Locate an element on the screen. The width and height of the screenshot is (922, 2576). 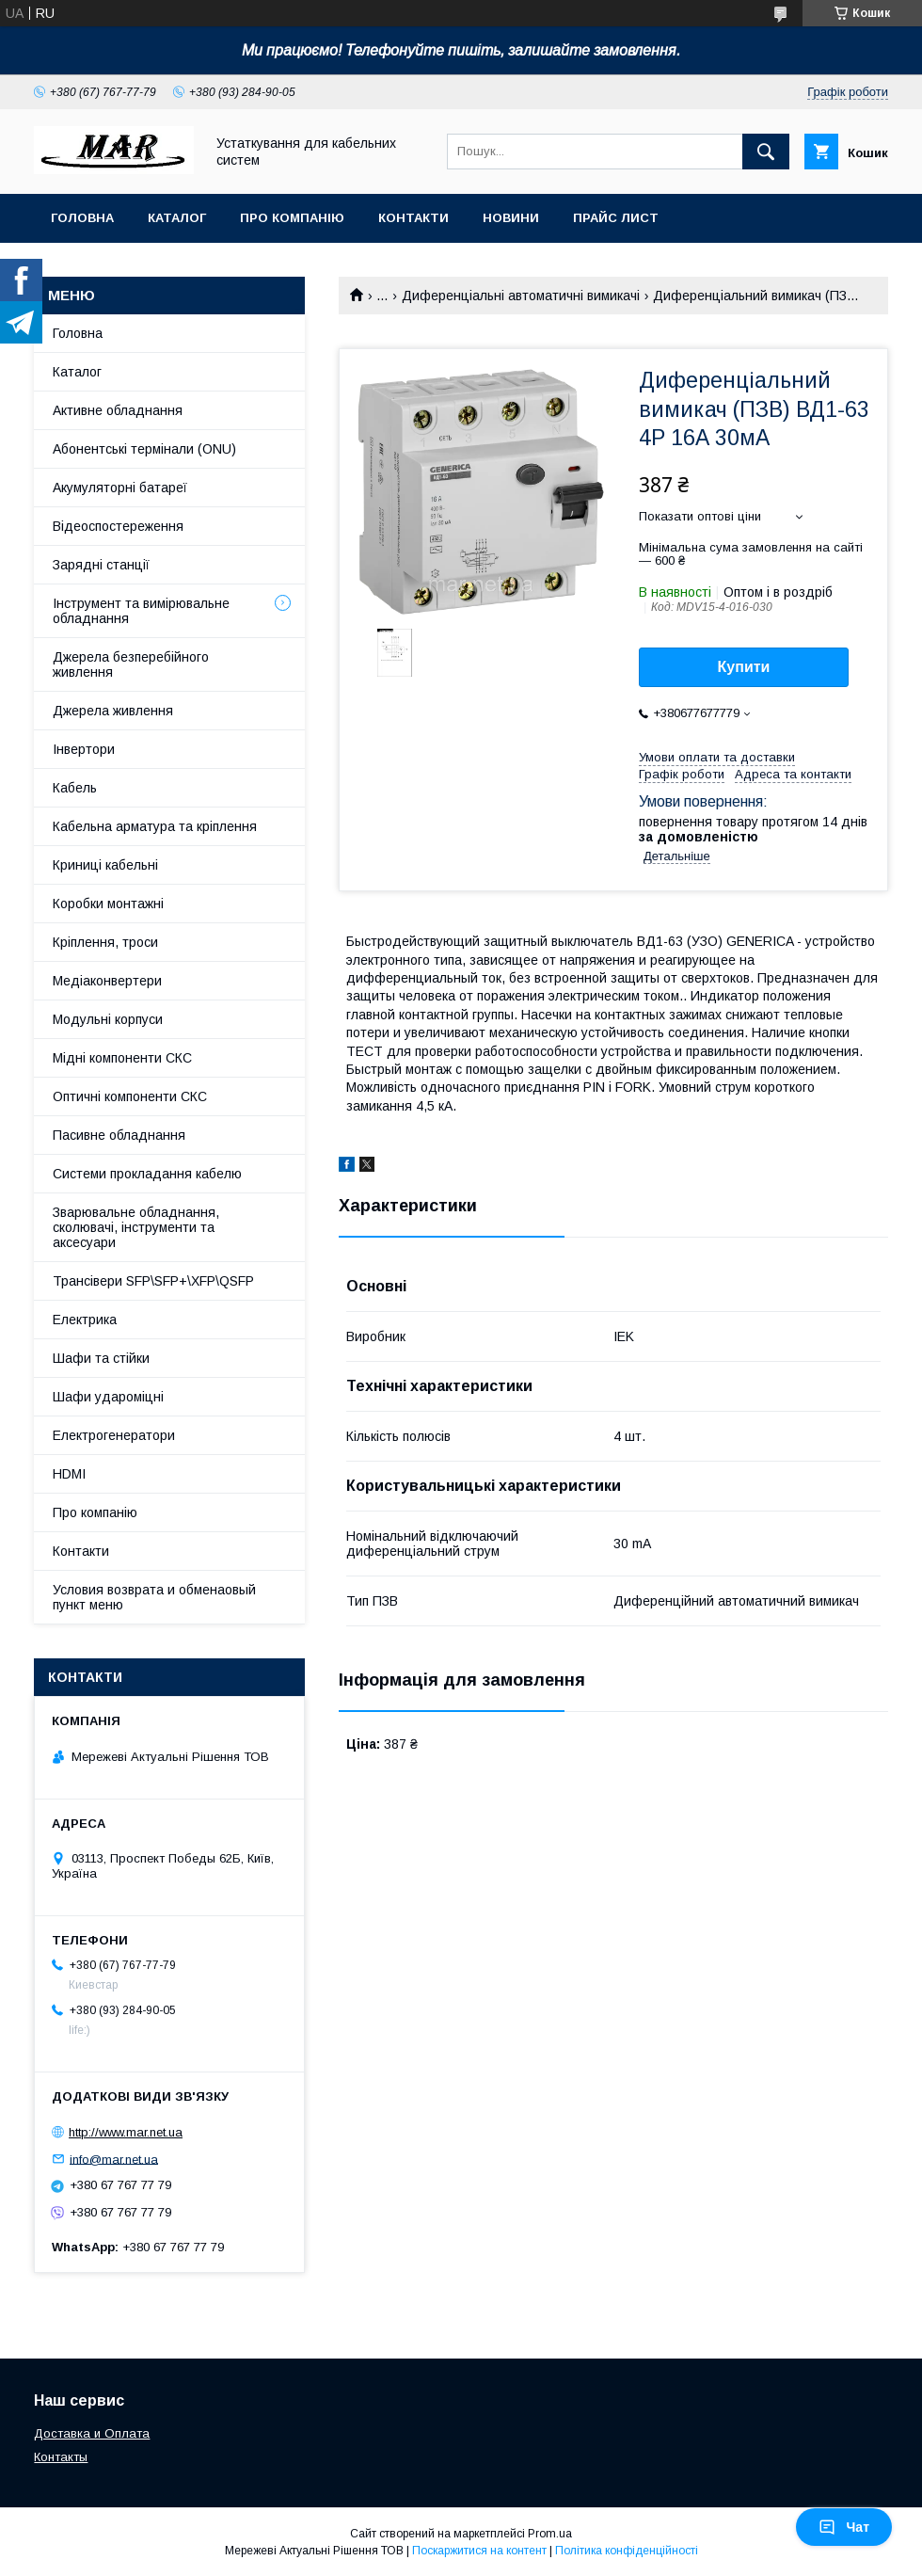
Контакты is located at coordinates (60, 2457).